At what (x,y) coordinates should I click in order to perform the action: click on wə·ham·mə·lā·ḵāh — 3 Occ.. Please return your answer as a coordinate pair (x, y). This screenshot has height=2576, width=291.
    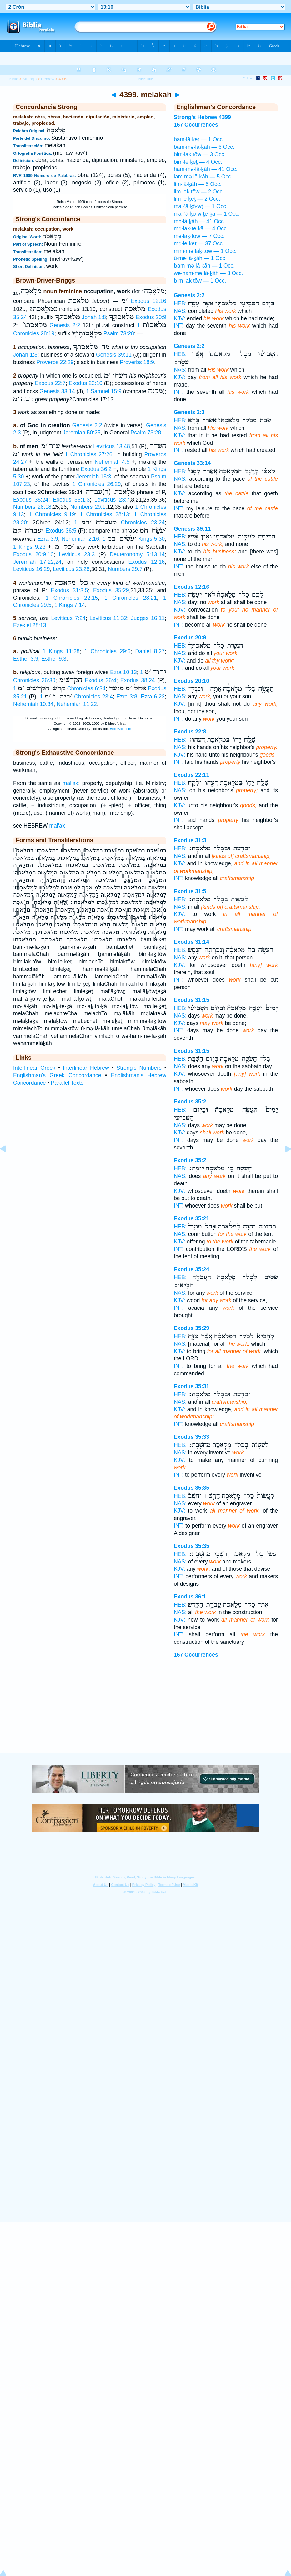
    Looking at the image, I should click on (208, 273).